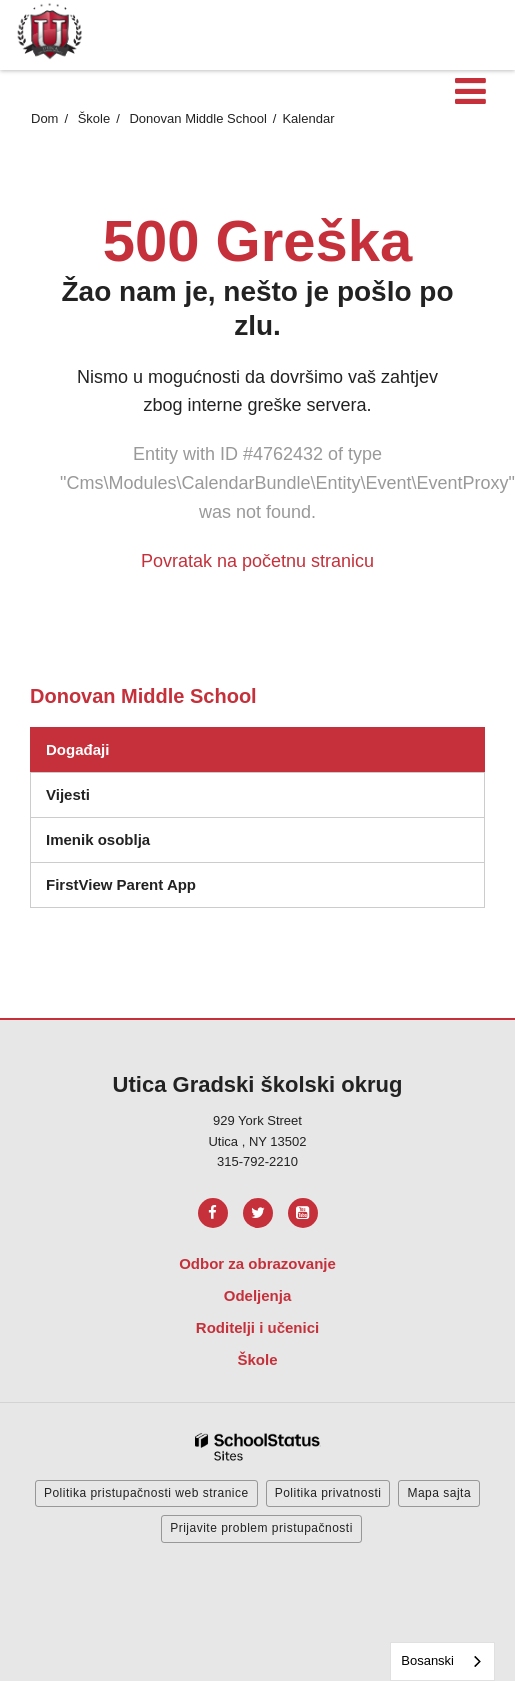 This screenshot has width=515, height=1681. Describe the element at coordinates (68, 794) in the screenshot. I see `Vijesti` at that location.